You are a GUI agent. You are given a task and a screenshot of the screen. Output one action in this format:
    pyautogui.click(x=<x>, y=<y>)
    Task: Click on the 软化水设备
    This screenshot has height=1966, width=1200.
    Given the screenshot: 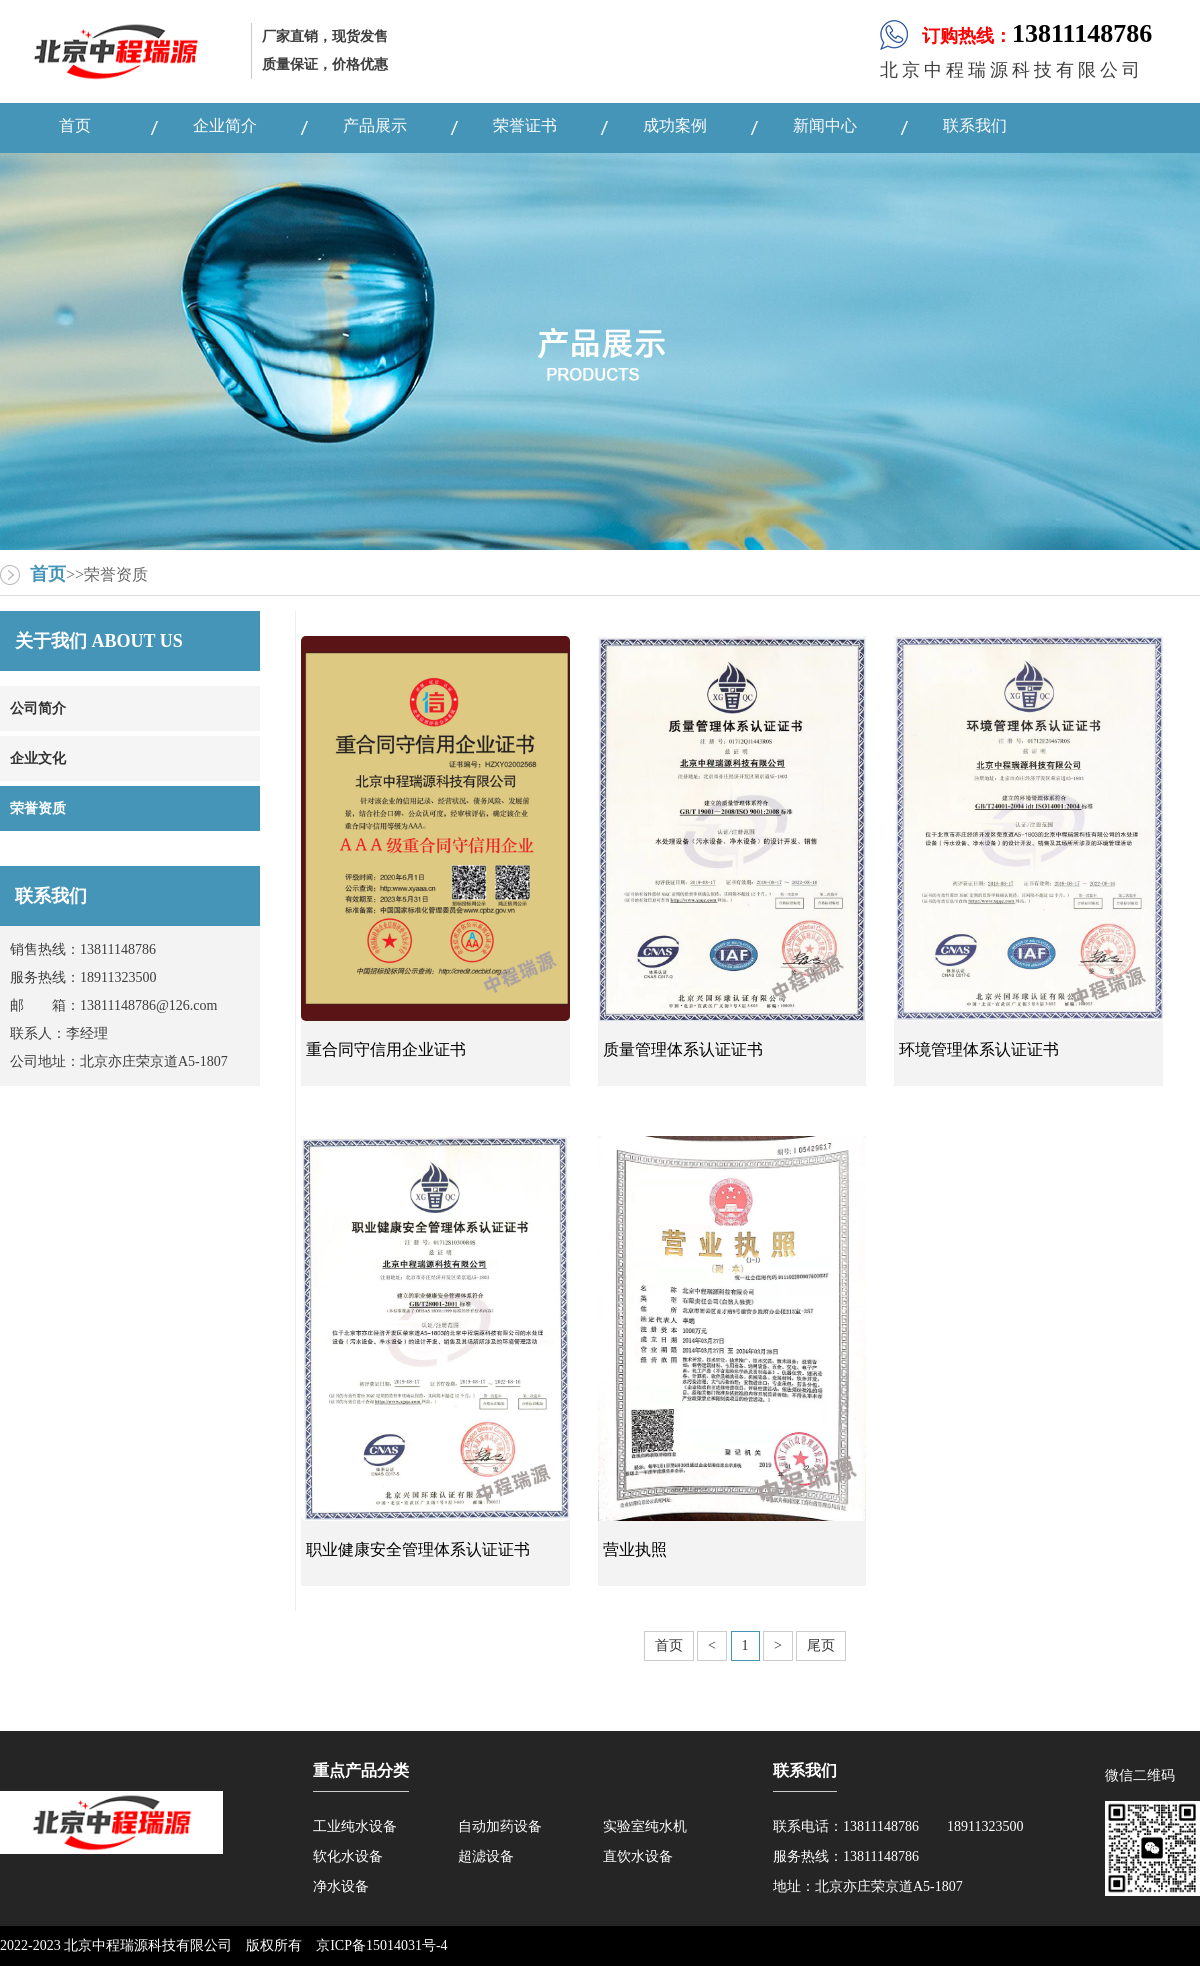 What is the action you would take?
    pyautogui.click(x=348, y=1856)
    